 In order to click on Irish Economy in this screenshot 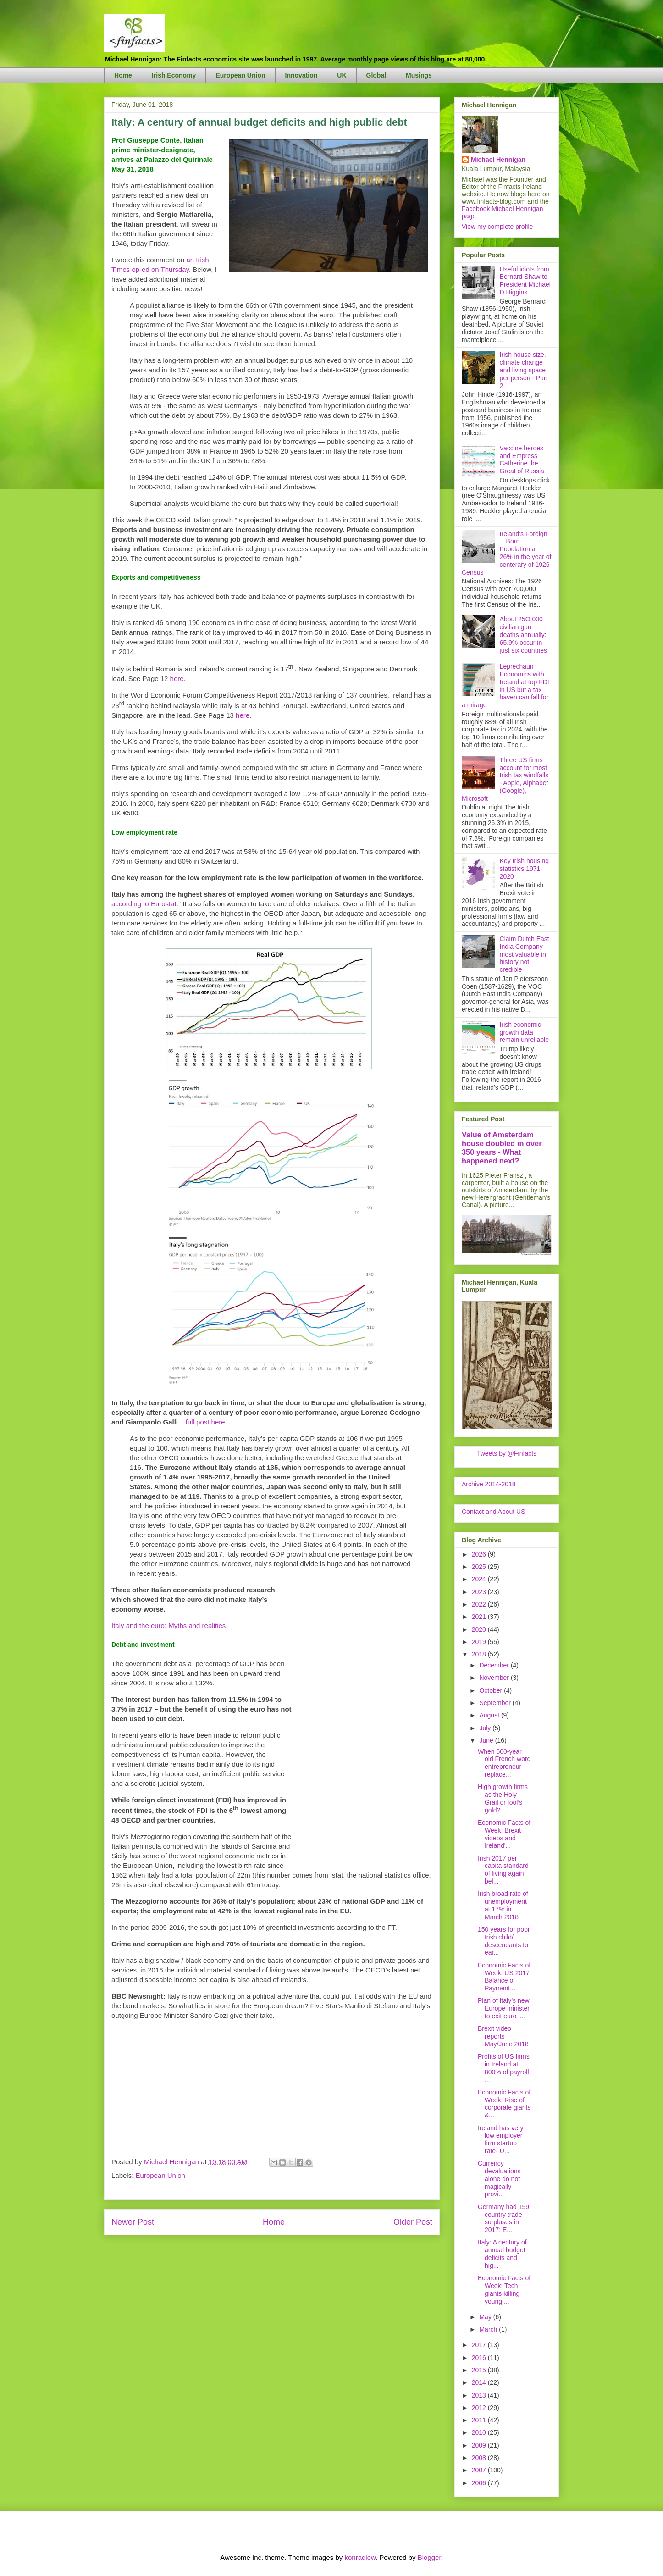, I will do `click(174, 75)`.